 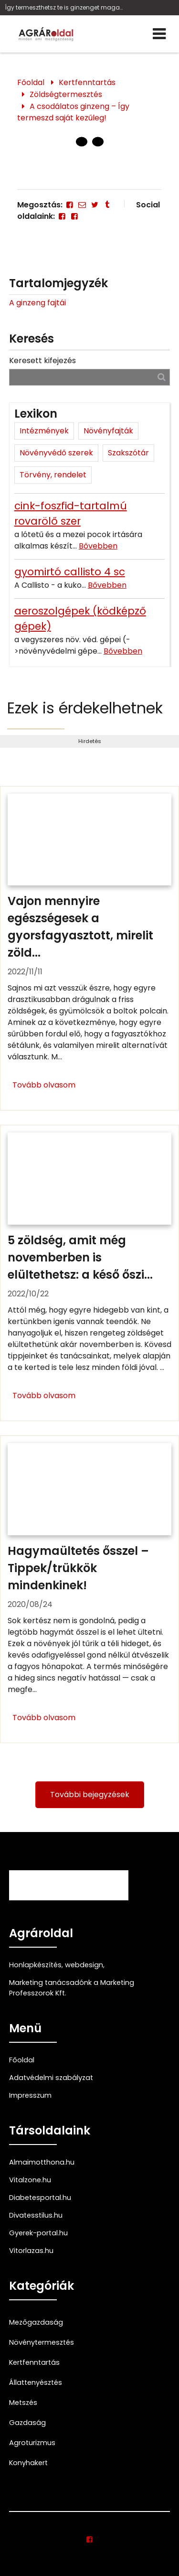 What do you see at coordinates (40, 2197) in the screenshot?
I see `Diabetesportal.hu` at bounding box center [40, 2197].